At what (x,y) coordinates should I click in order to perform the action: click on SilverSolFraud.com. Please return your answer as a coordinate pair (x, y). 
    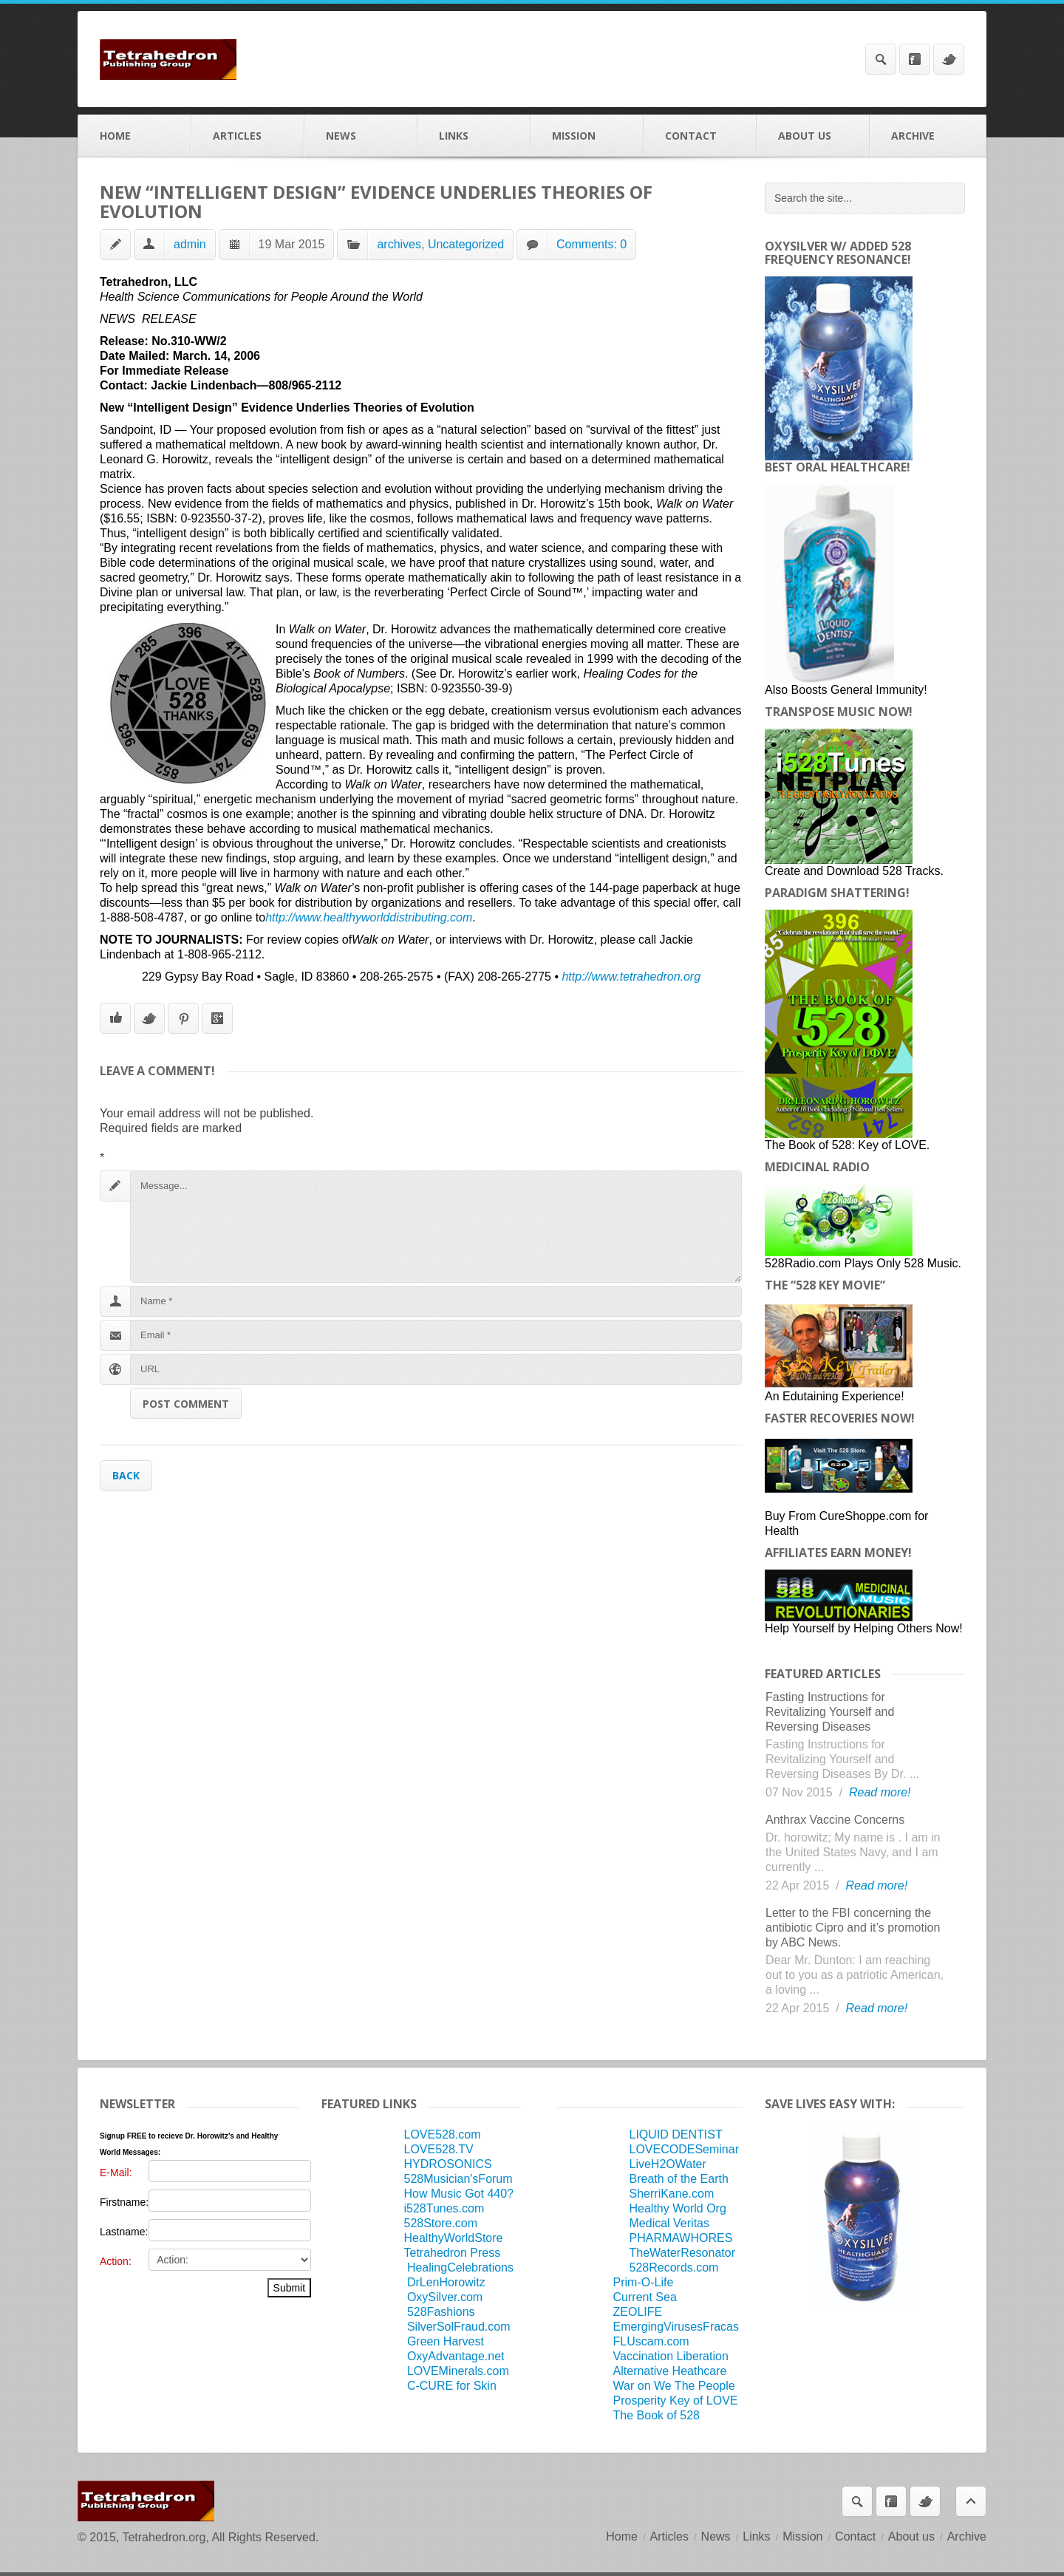
    Looking at the image, I should click on (459, 2326).